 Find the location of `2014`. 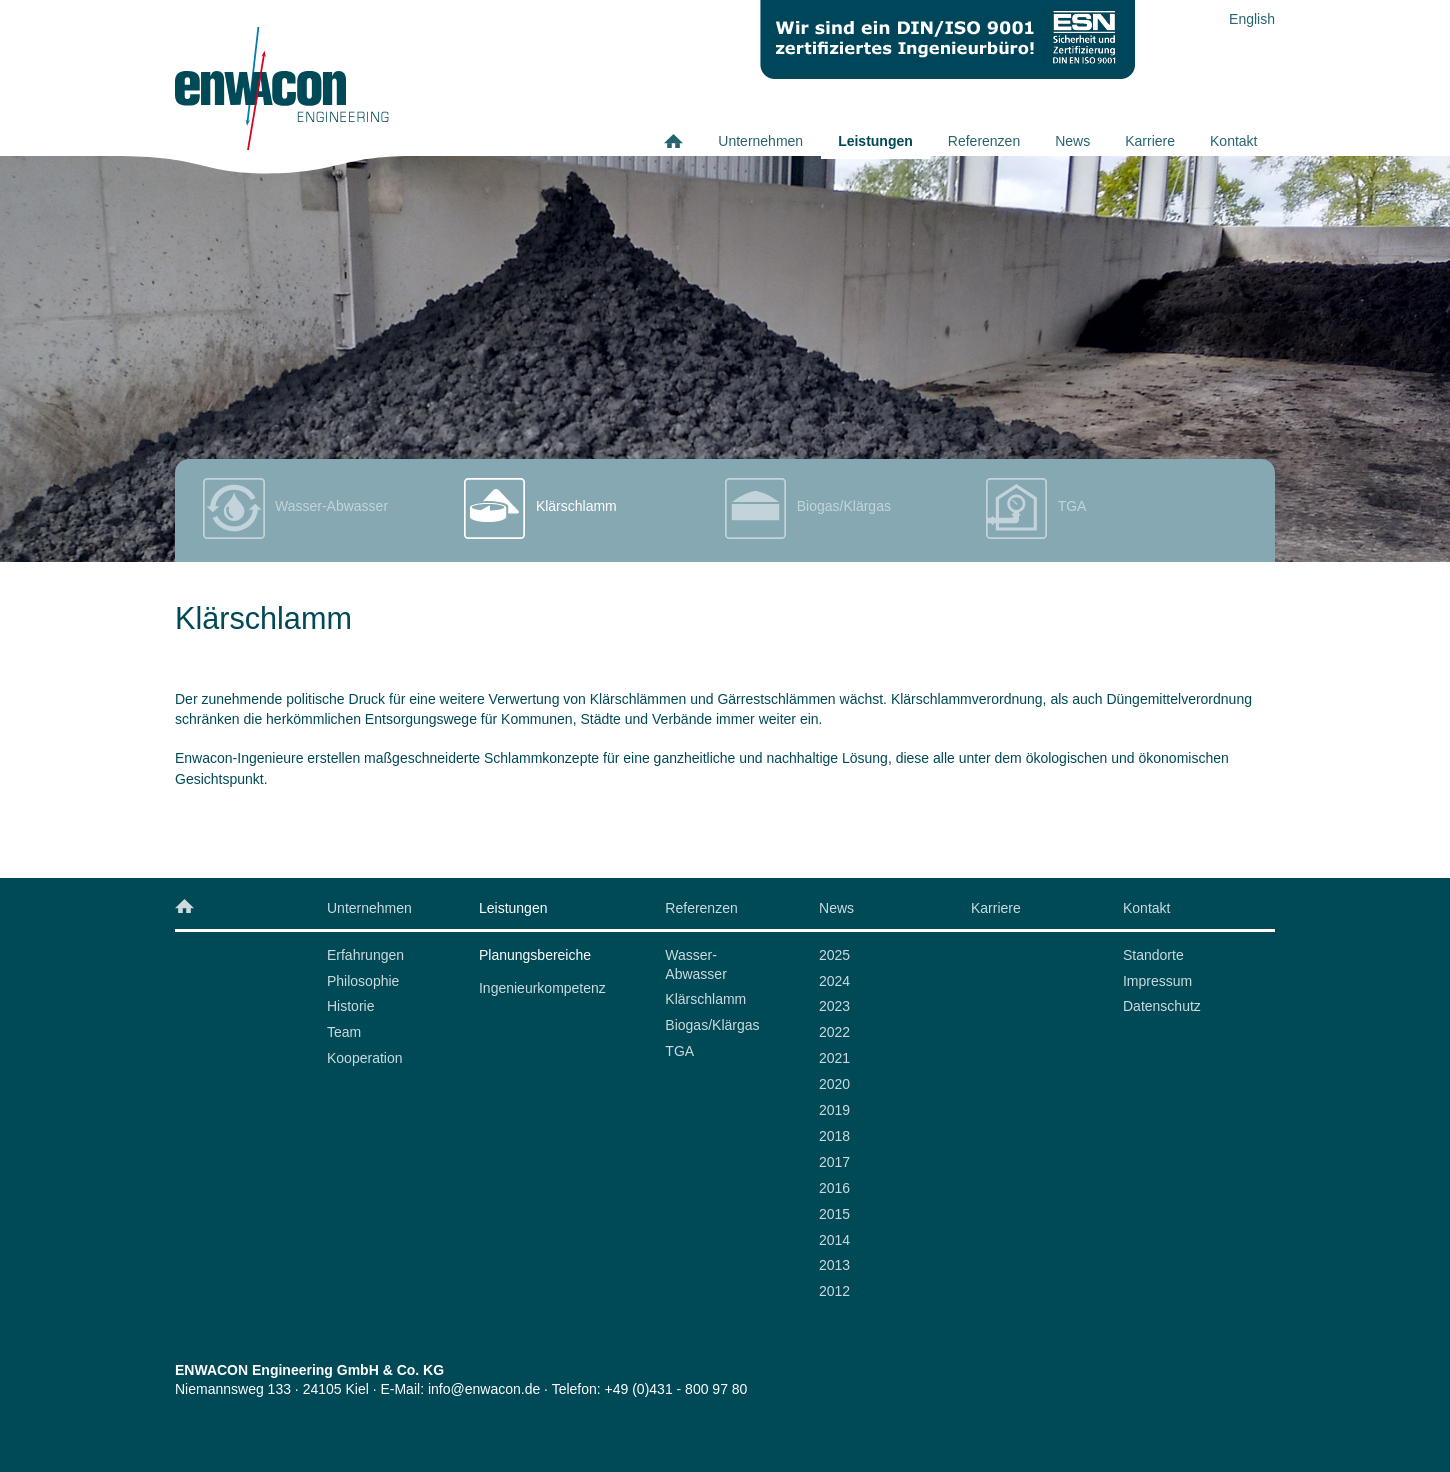

2014 is located at coordinates (834, 1240).